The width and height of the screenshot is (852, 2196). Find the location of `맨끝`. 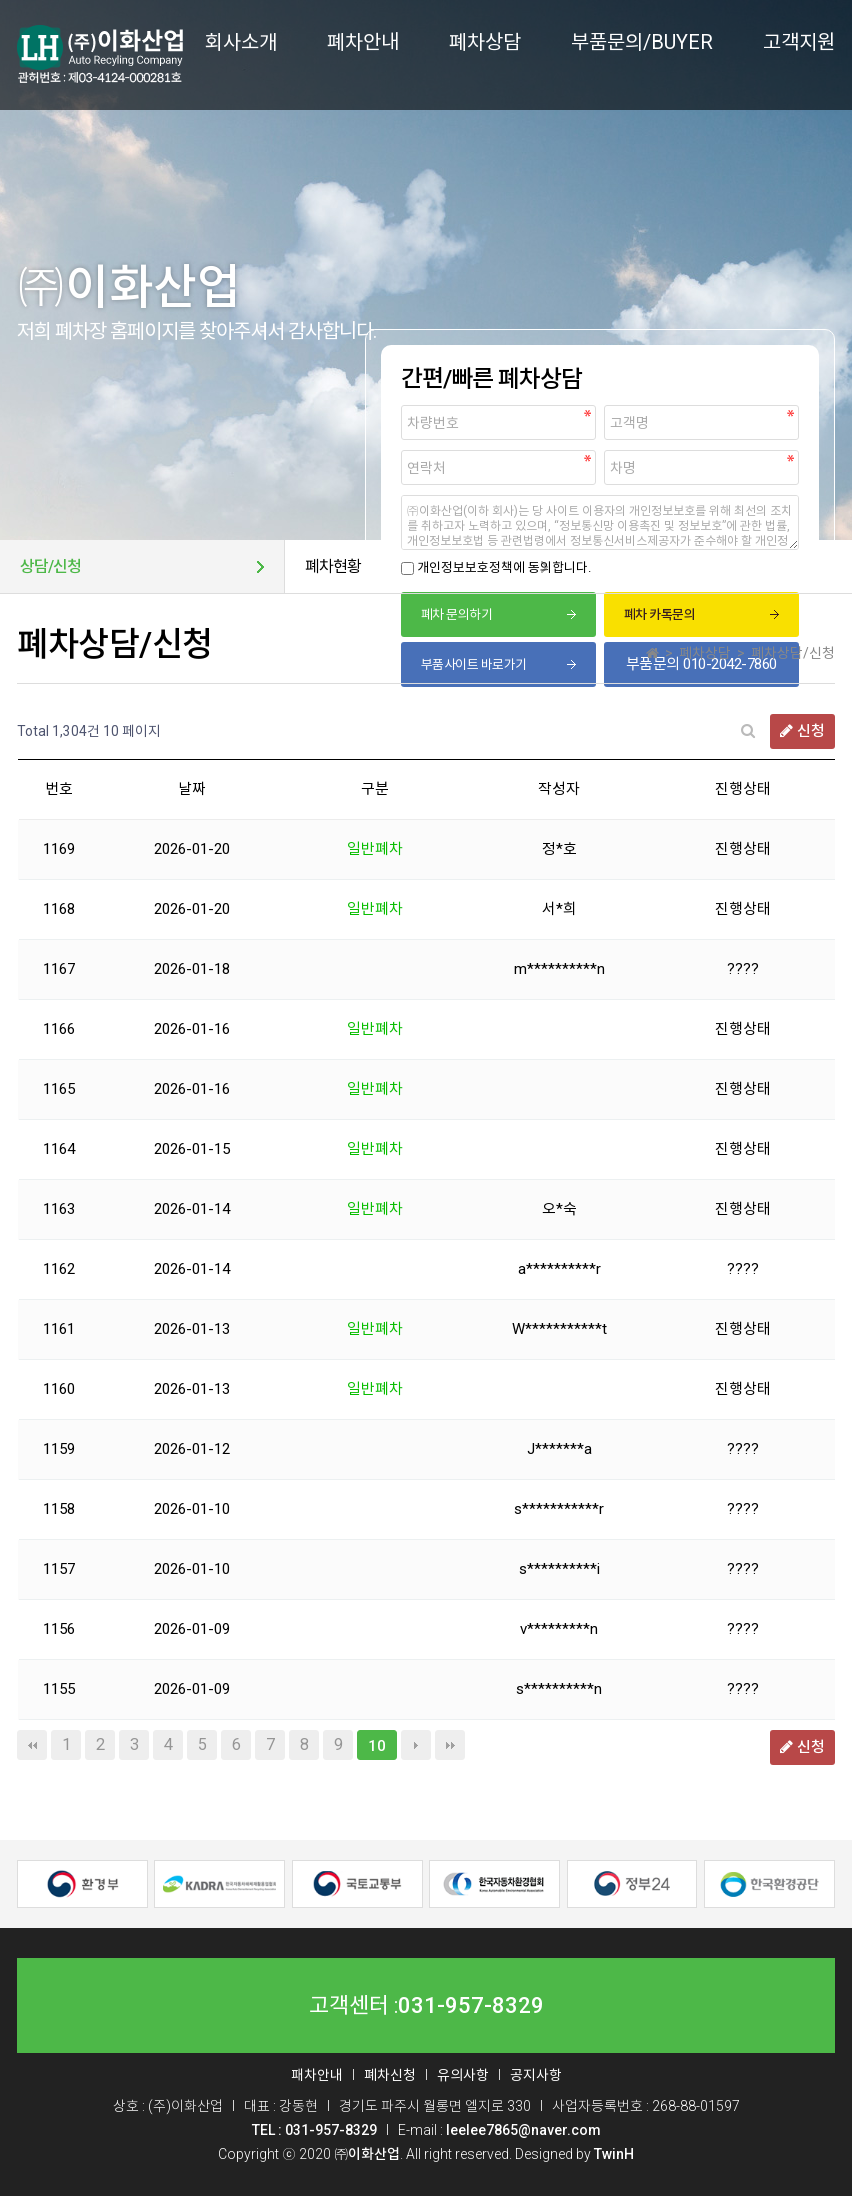

맨끝 is located at coordinates (450, 1745).